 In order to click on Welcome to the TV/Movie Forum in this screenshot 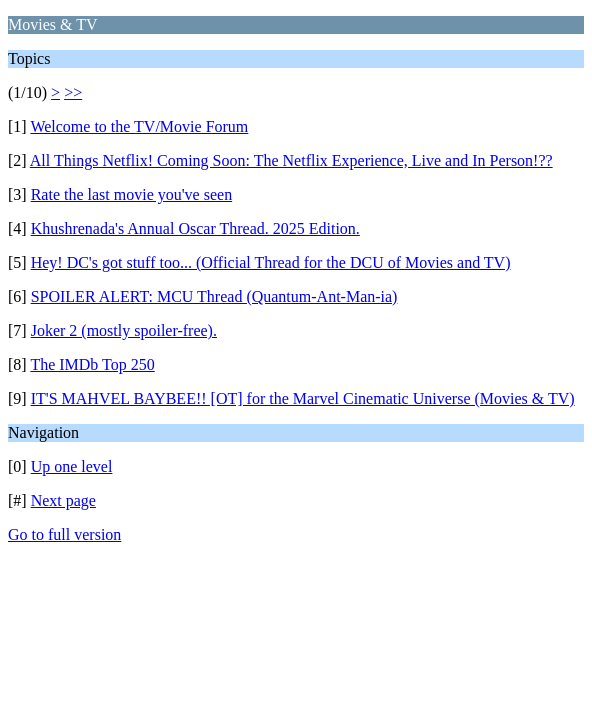, I will do `click(139, 126)`.